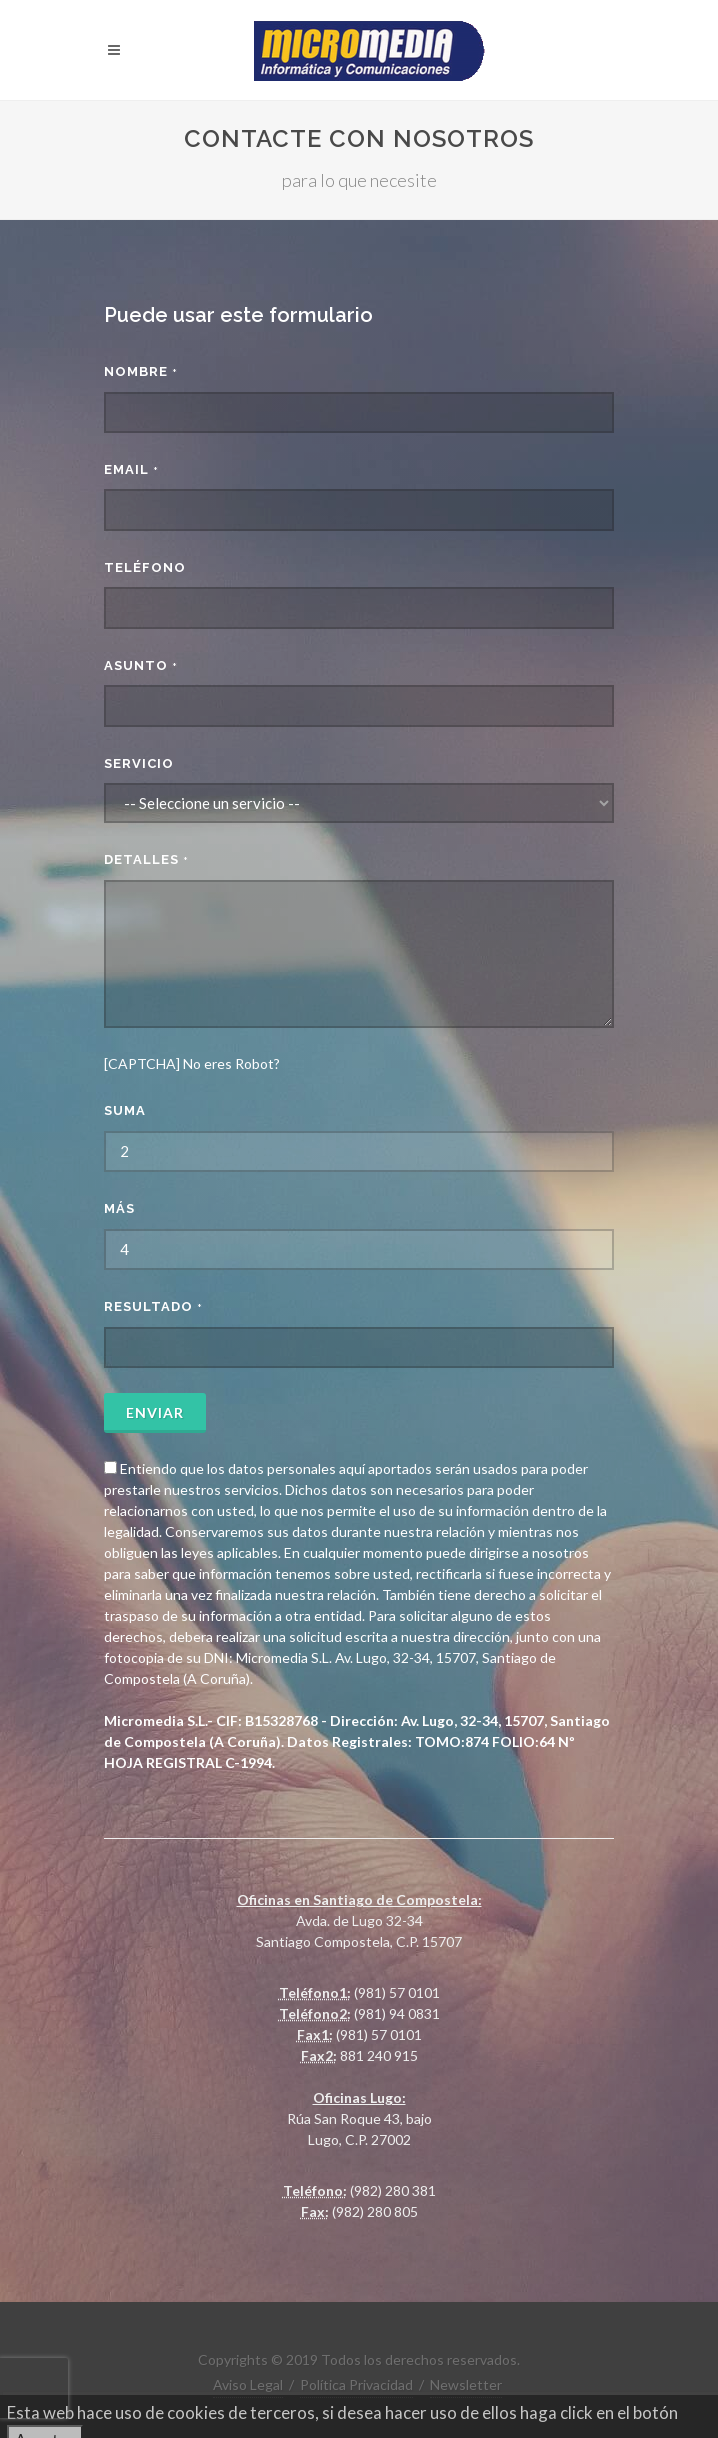 Image resolution: width=718 pixels, height=2438 pixels. Describe the element at coordinates (119, 1208) in the screenshot. I see `más` at that location.